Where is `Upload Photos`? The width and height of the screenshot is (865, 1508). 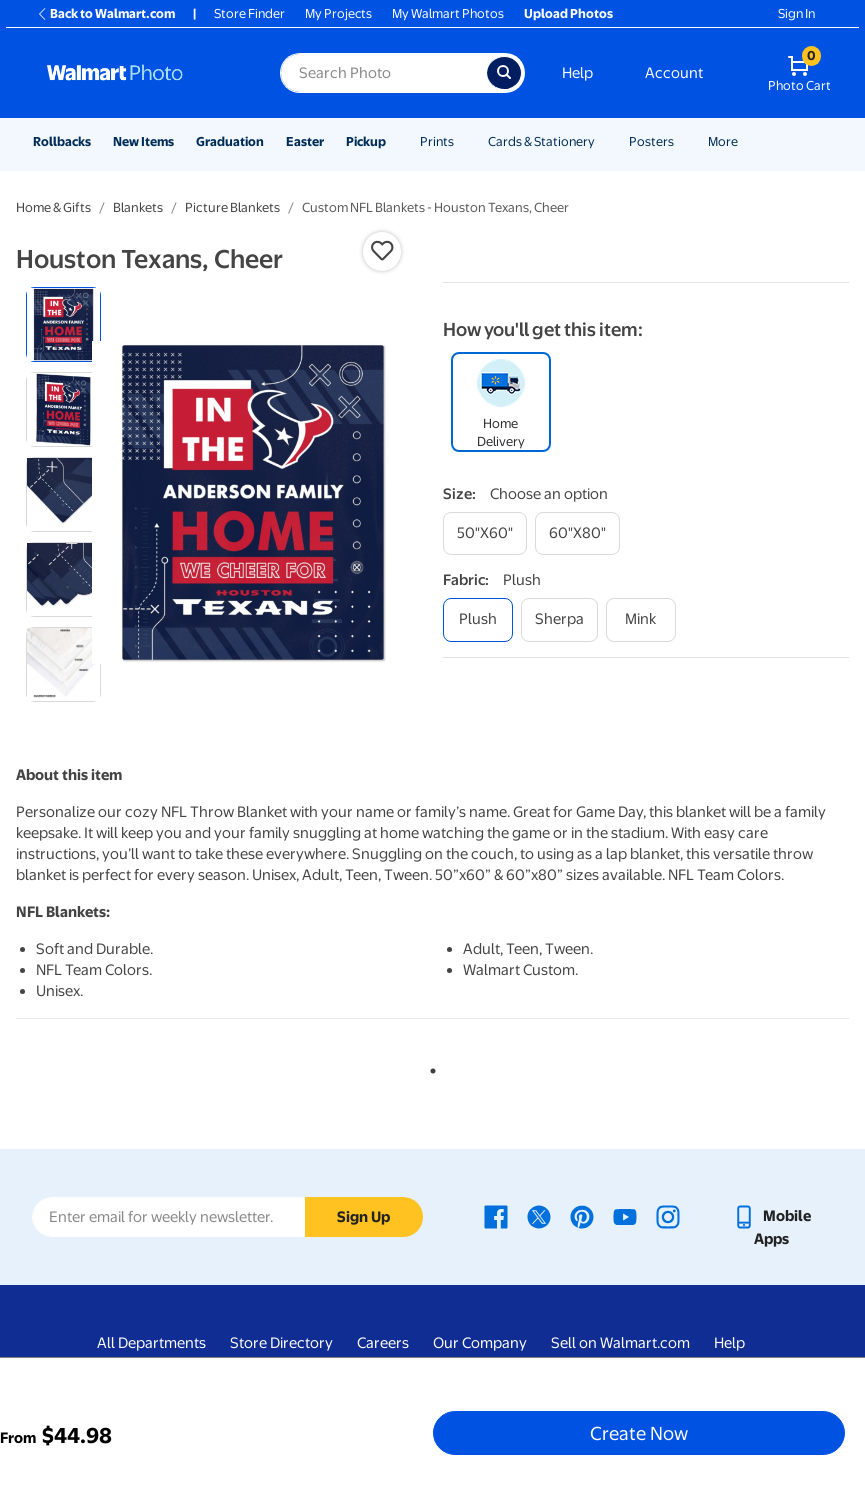
Upload Photos is located at coordinates (568, 13).